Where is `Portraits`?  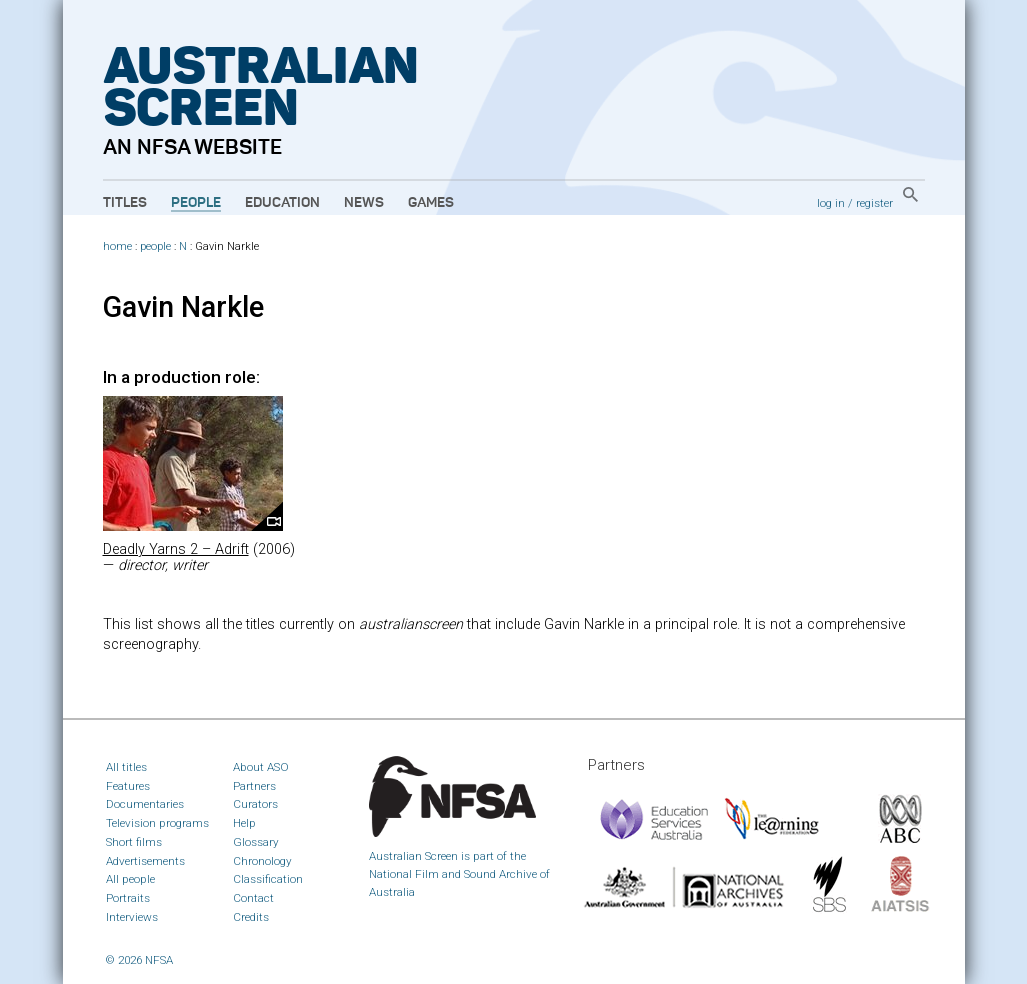 Portraits is located at coordinates (128, 898).